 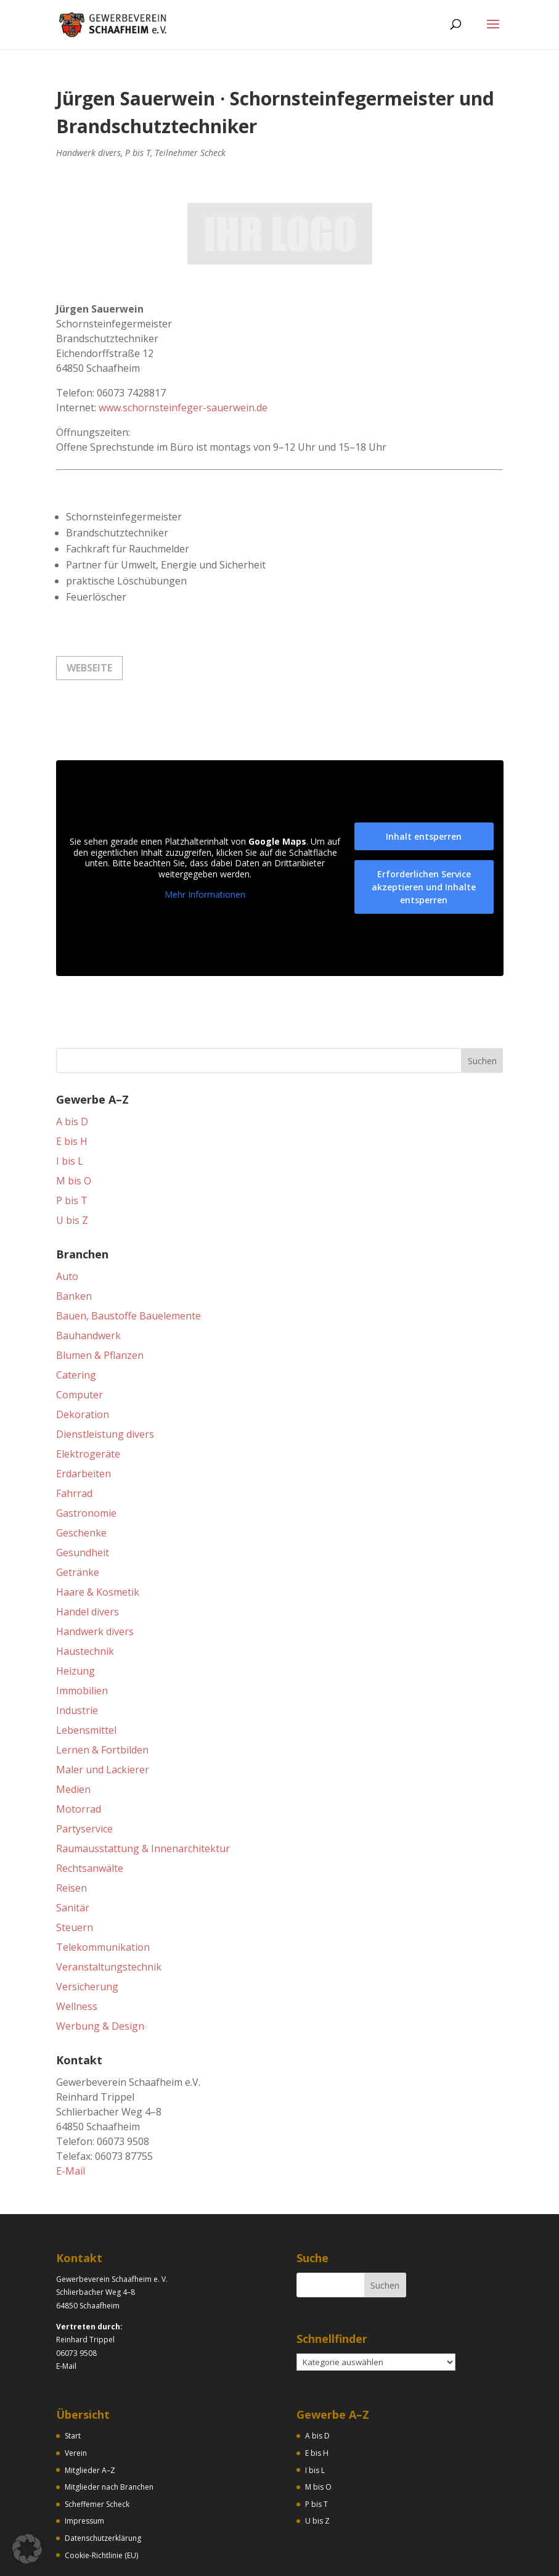 What do you see at coordinates (73, 1123) in the screenshot?
I see `M bis O` at bounding box center [73, 1123].